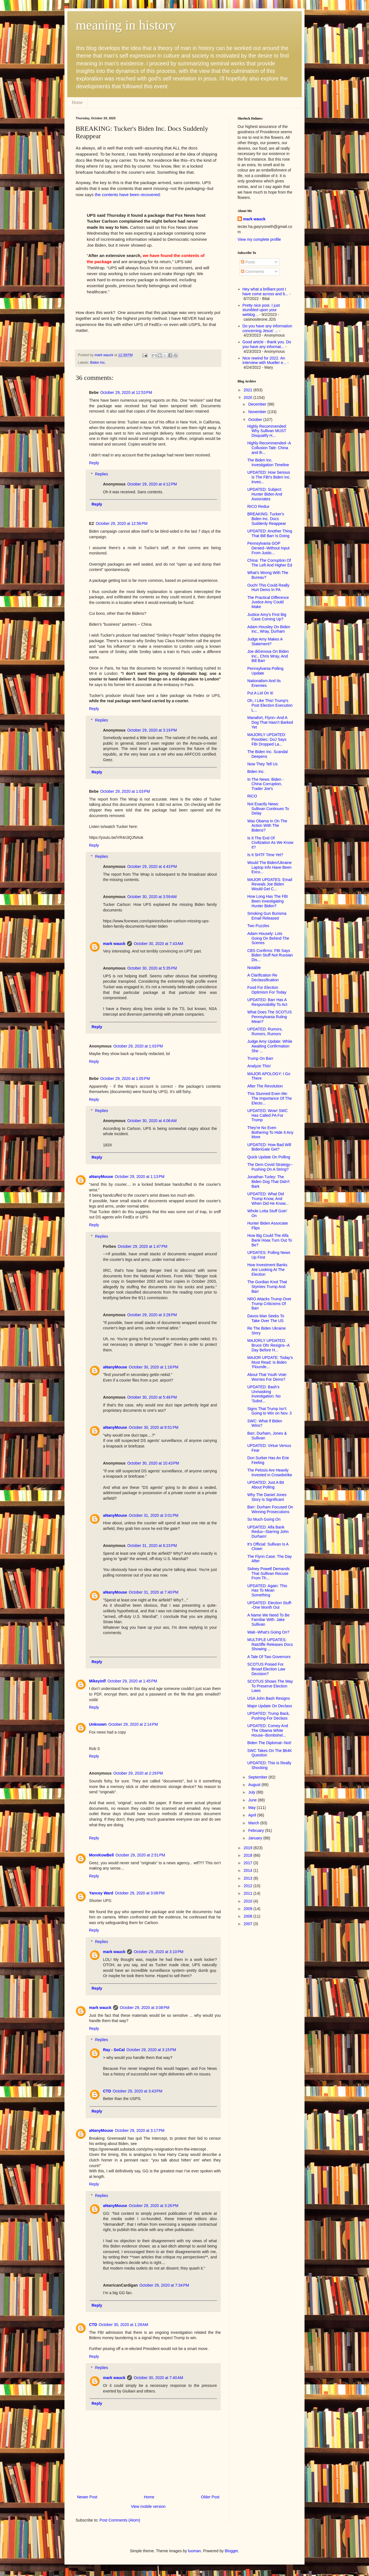  What do you see at coordinates (269, 1147) in the screenshot?
I see `UPDATED: How Bad Will BidenGate Get?` at bounding box center [269, 1147].